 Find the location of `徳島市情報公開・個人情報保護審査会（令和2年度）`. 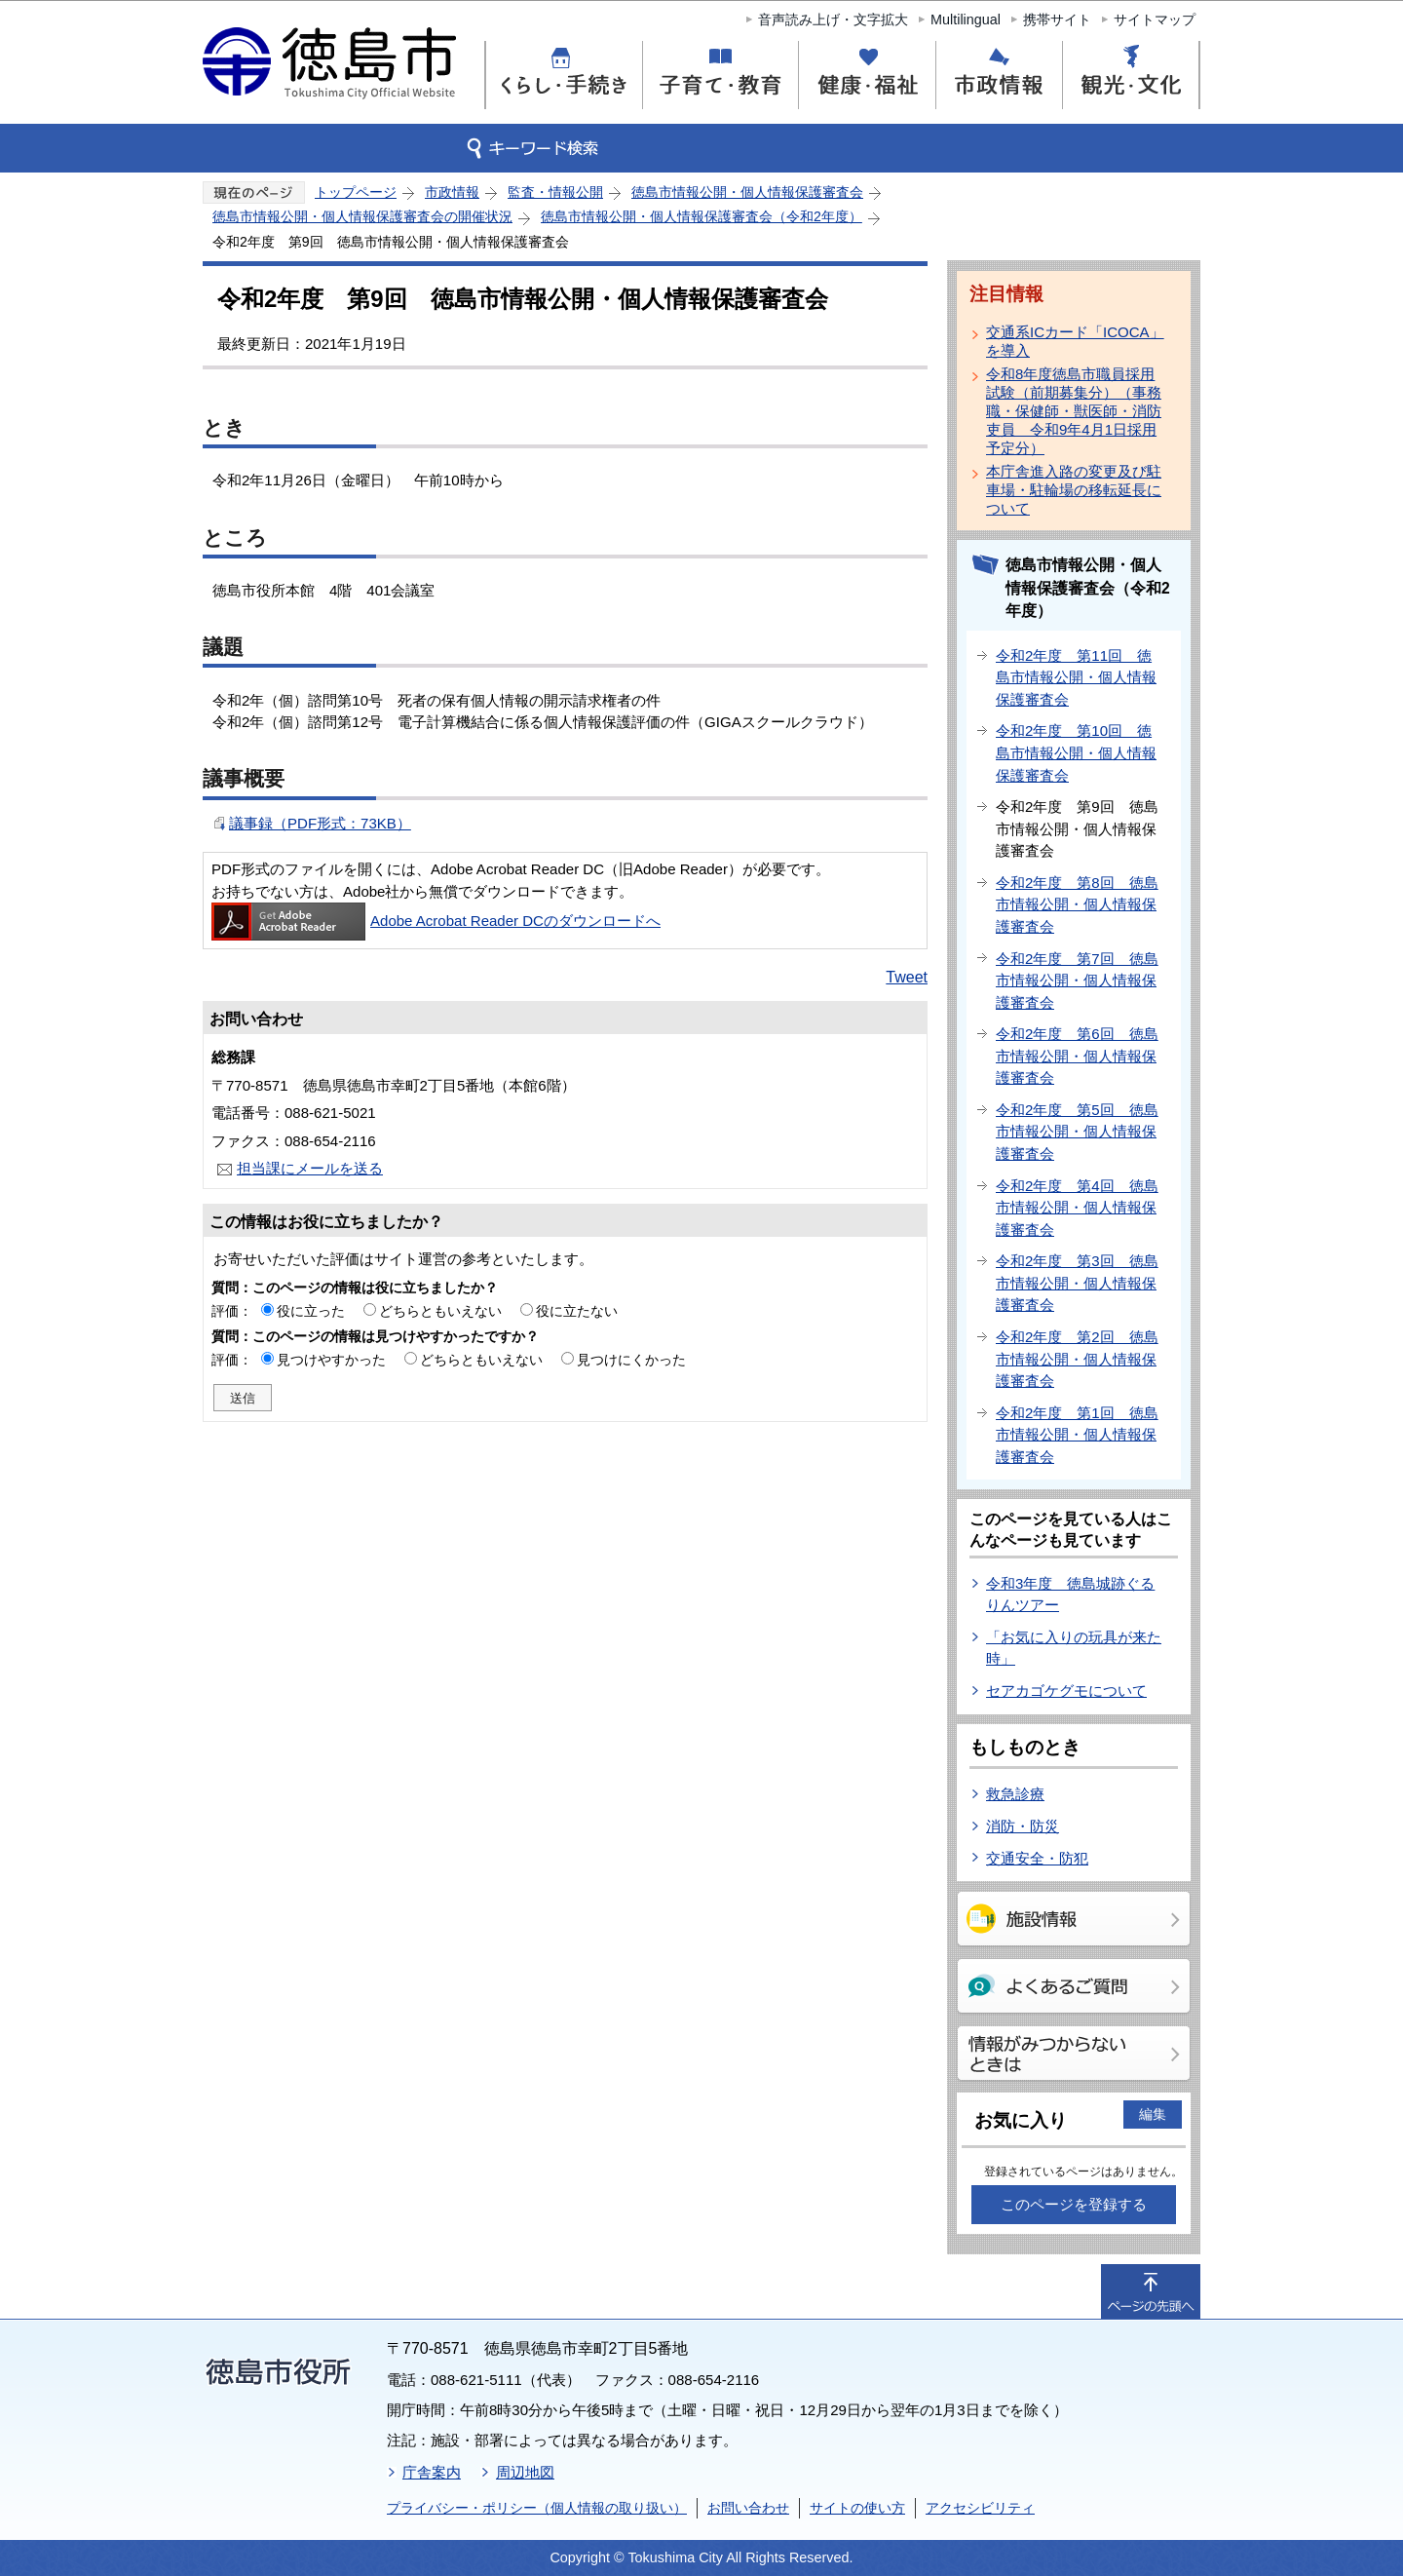

徳島市情報公開・個人情報保護審査会（令和2年度） is located at coordinates (701, 216).